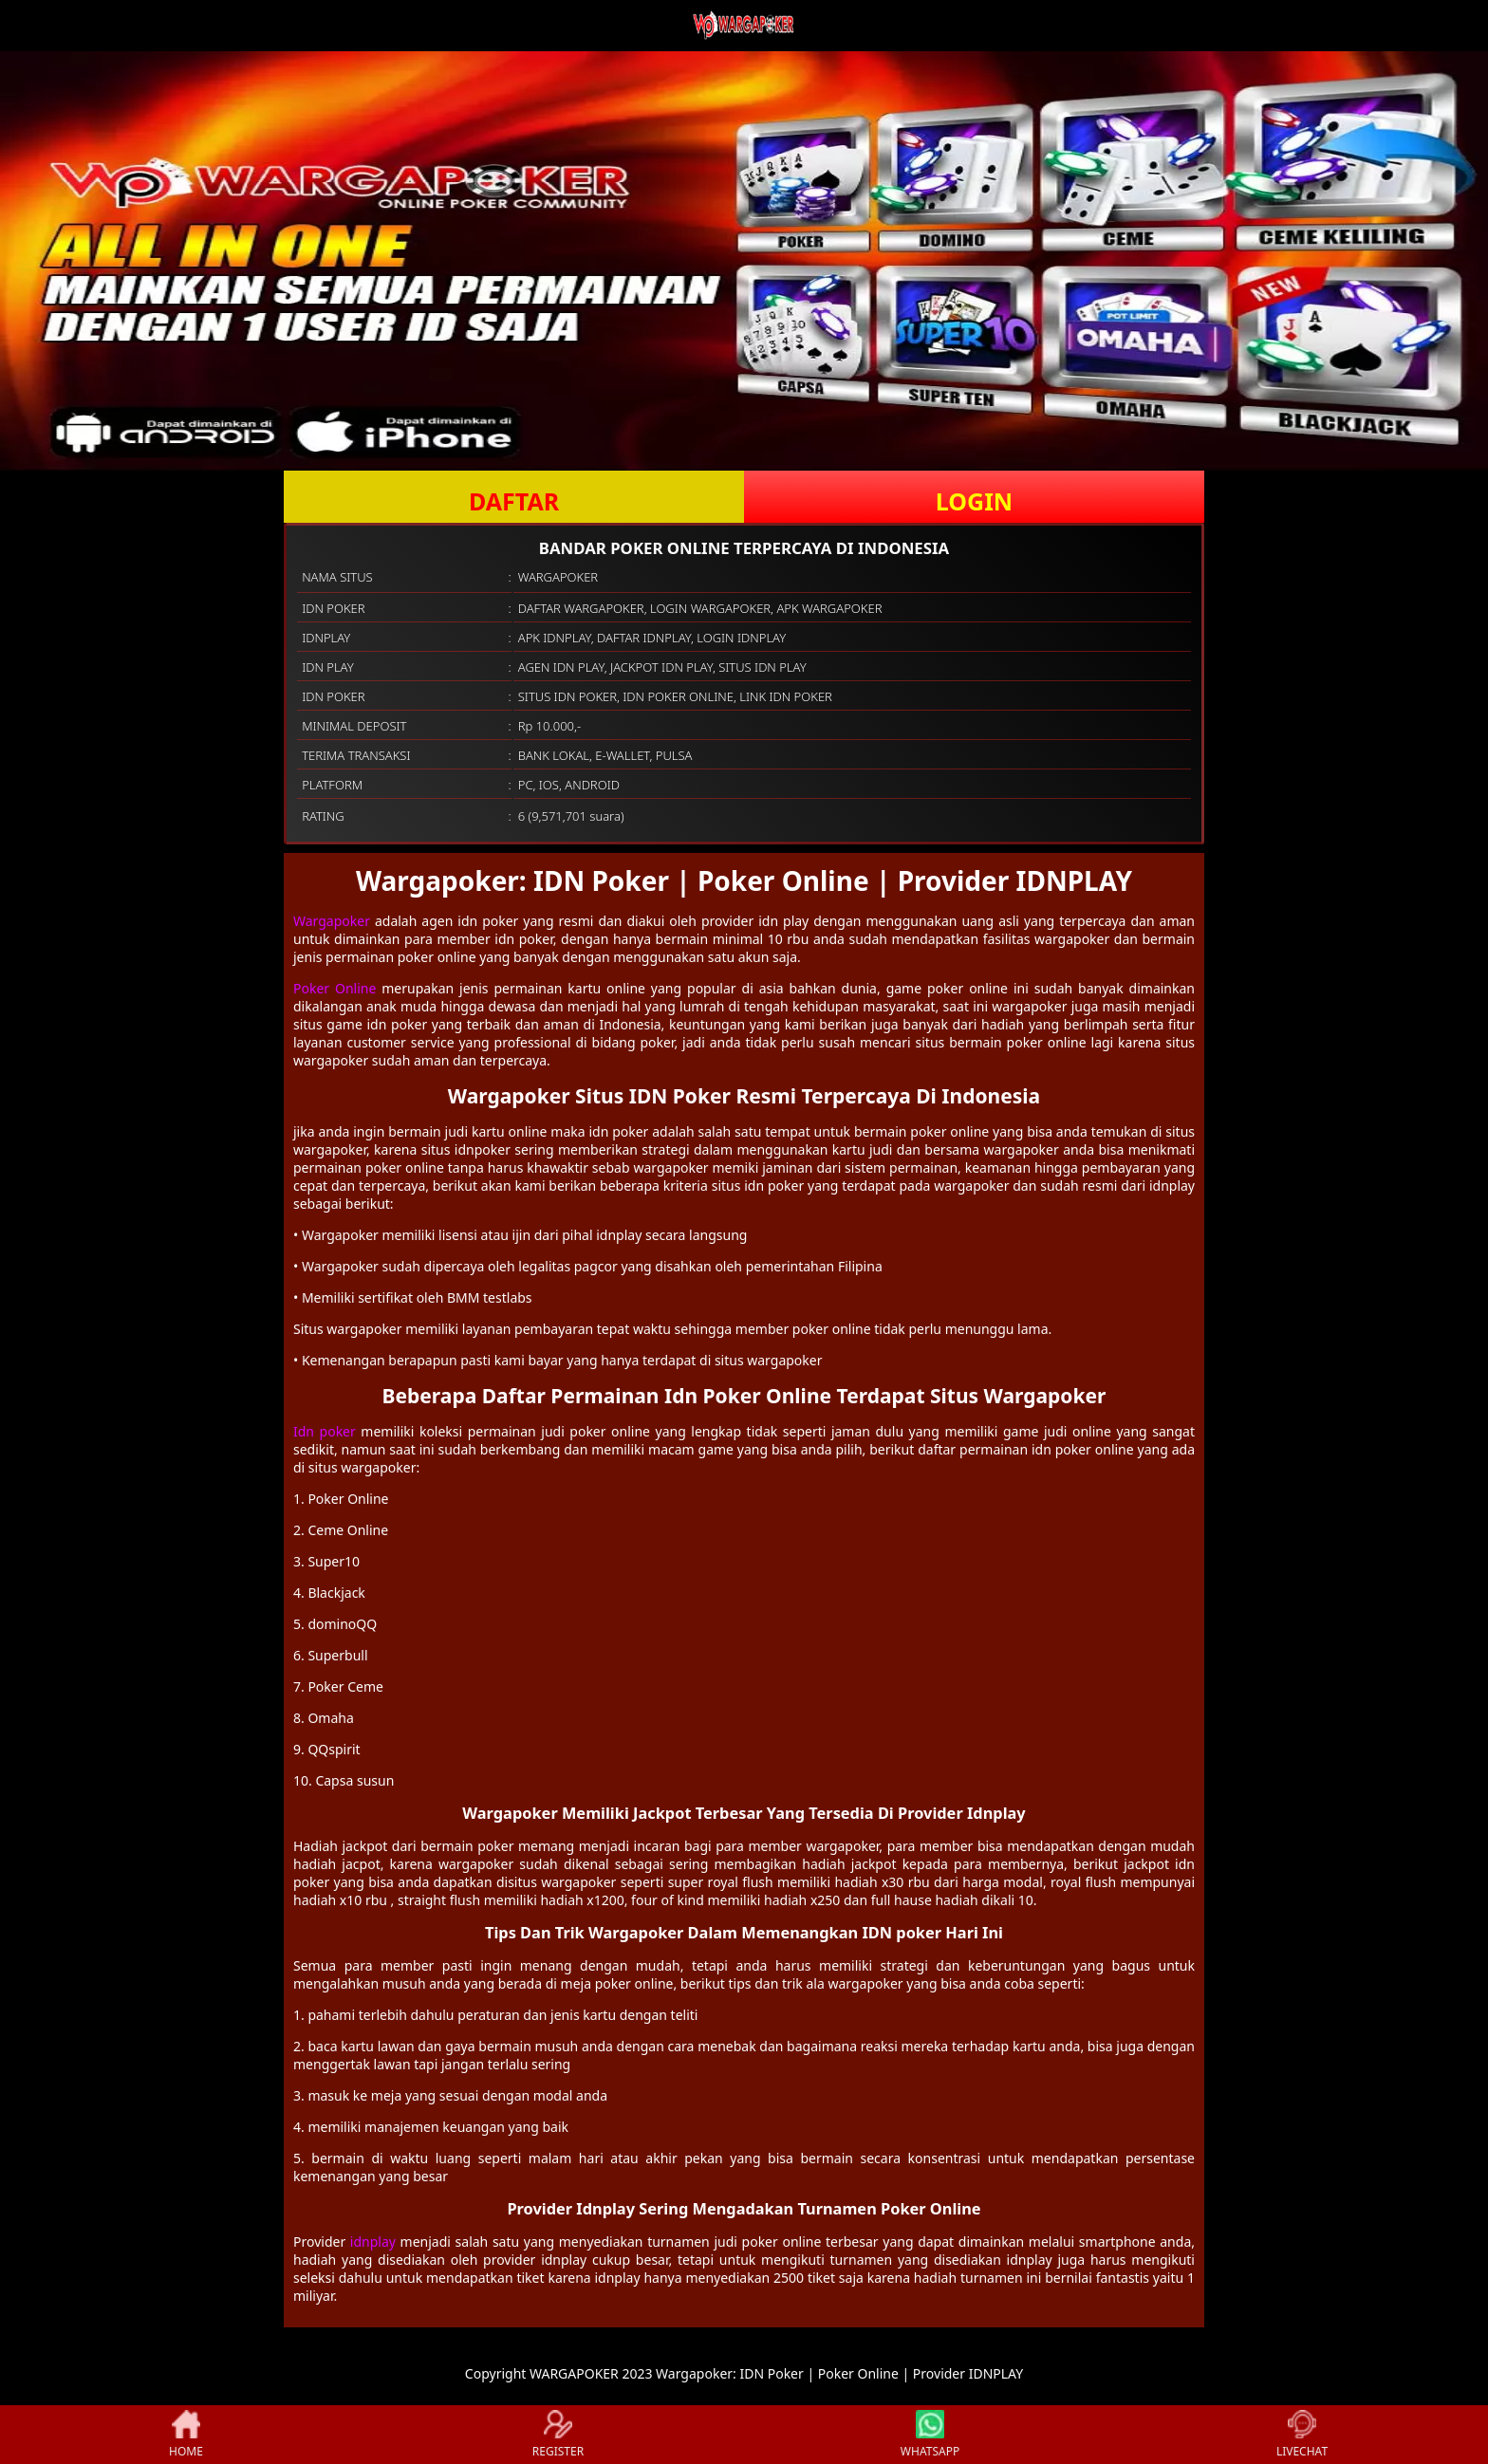 This screenshot has height=2464, width=1488. What do you see at coordinates (331, 921) in the screenshot?
I see `Wargapoker` at bounding box center [331, 921].